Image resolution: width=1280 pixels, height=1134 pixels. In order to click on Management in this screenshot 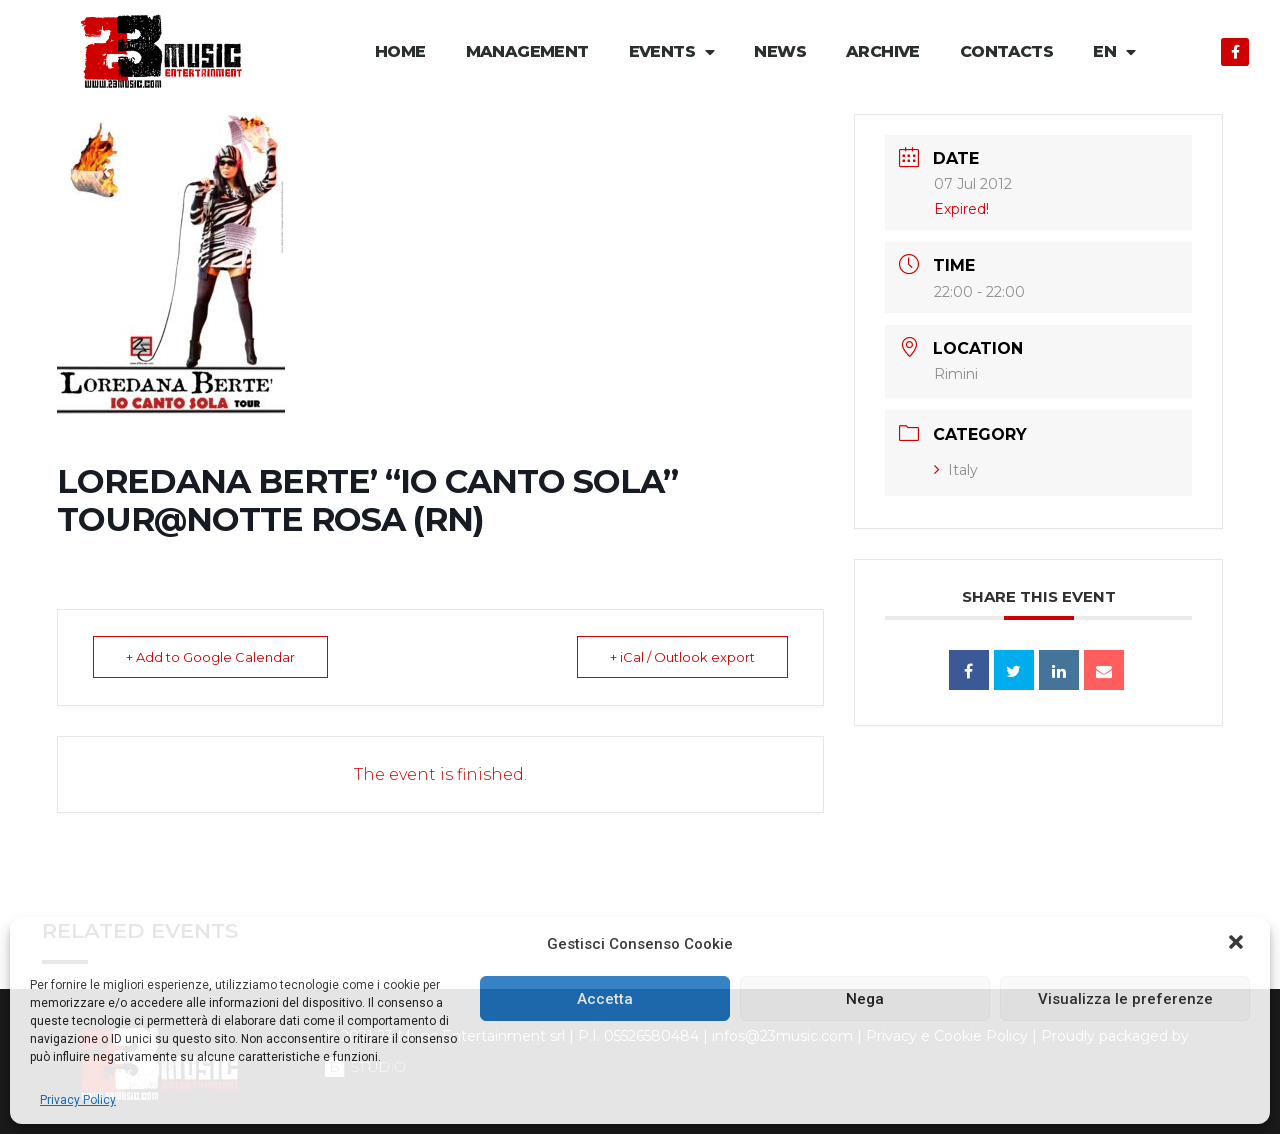, I will do `click(527, 51)`.